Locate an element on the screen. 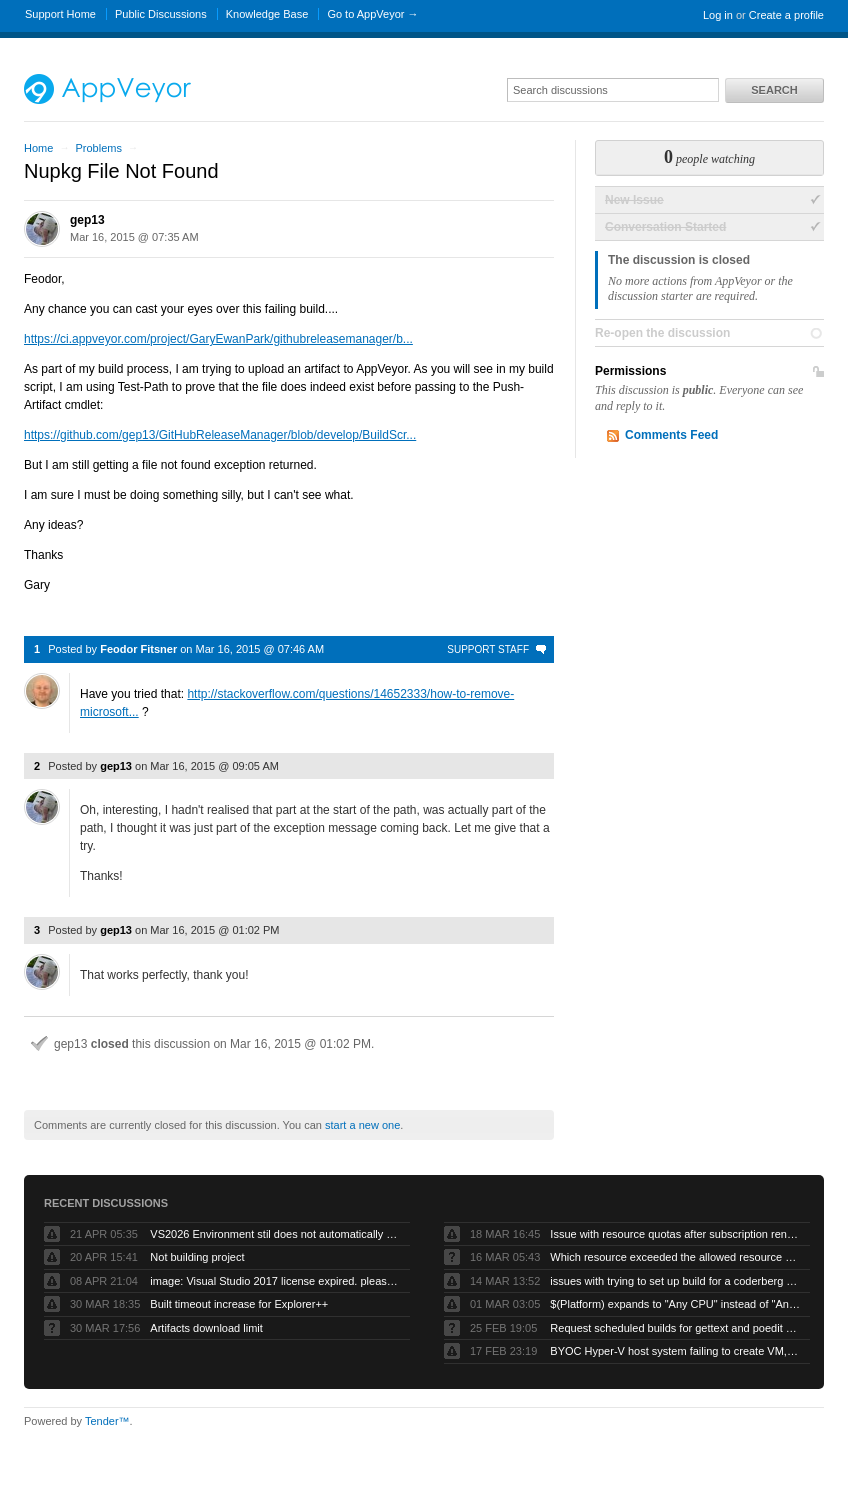 This screenshot has width=848, height=1492. gep13 is located at coordinates (87, 220).